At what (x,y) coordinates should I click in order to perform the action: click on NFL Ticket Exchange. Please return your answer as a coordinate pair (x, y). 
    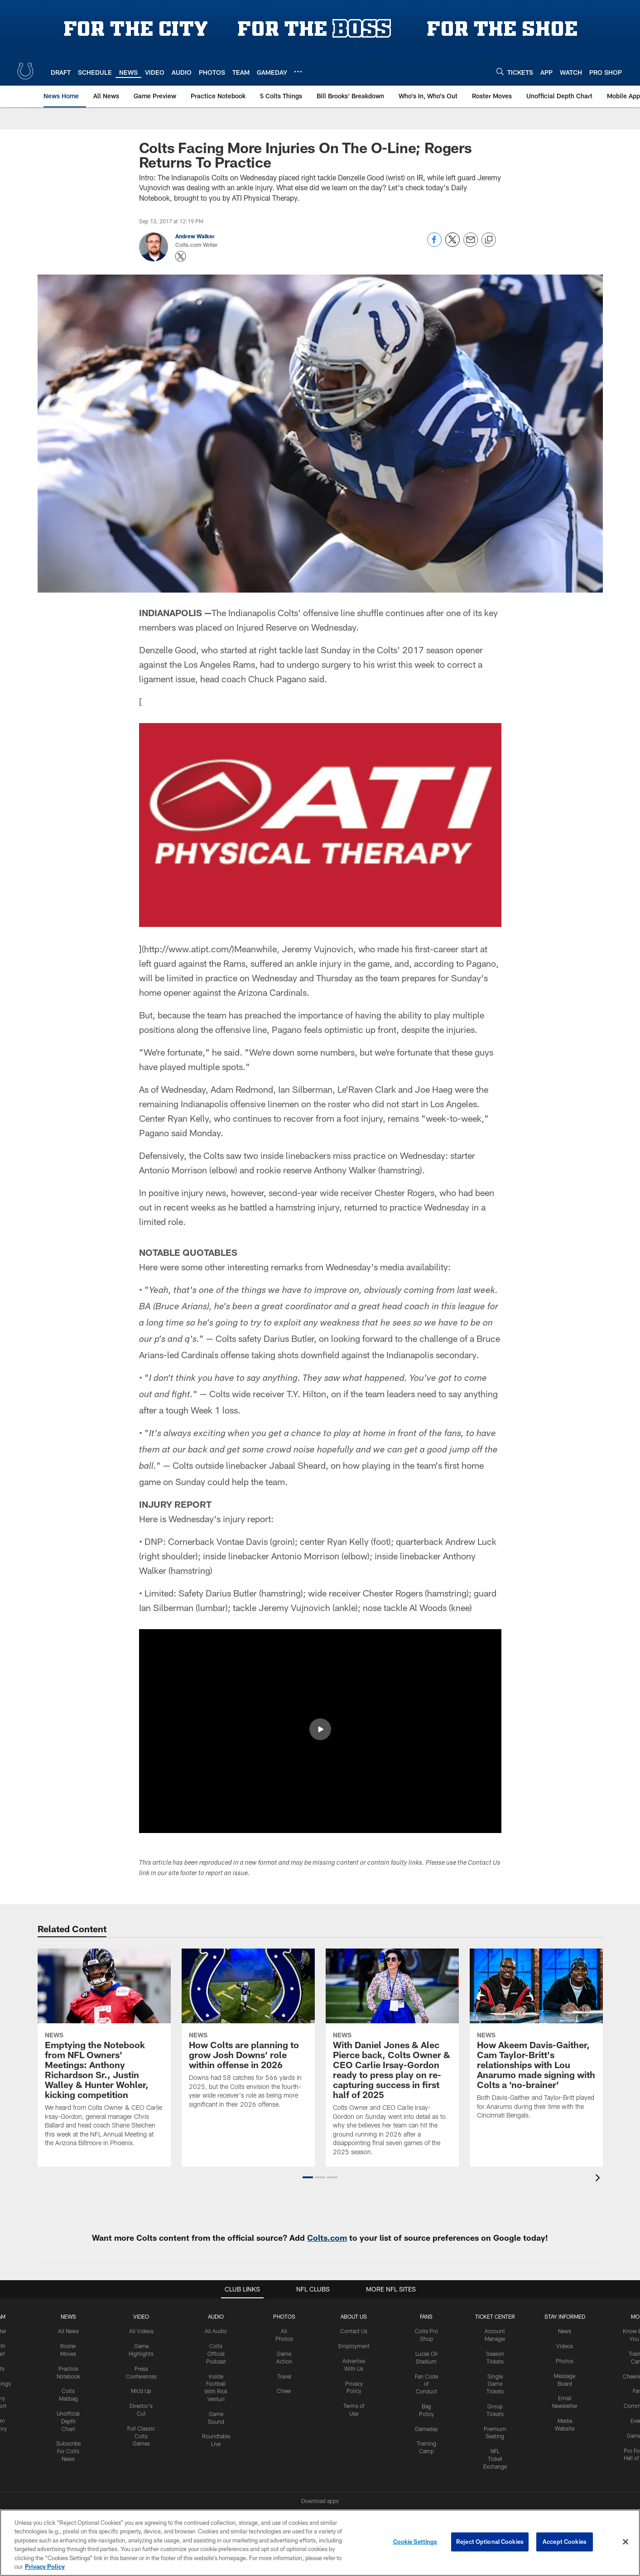
    Looking at the image, I should click on (495, 2459).